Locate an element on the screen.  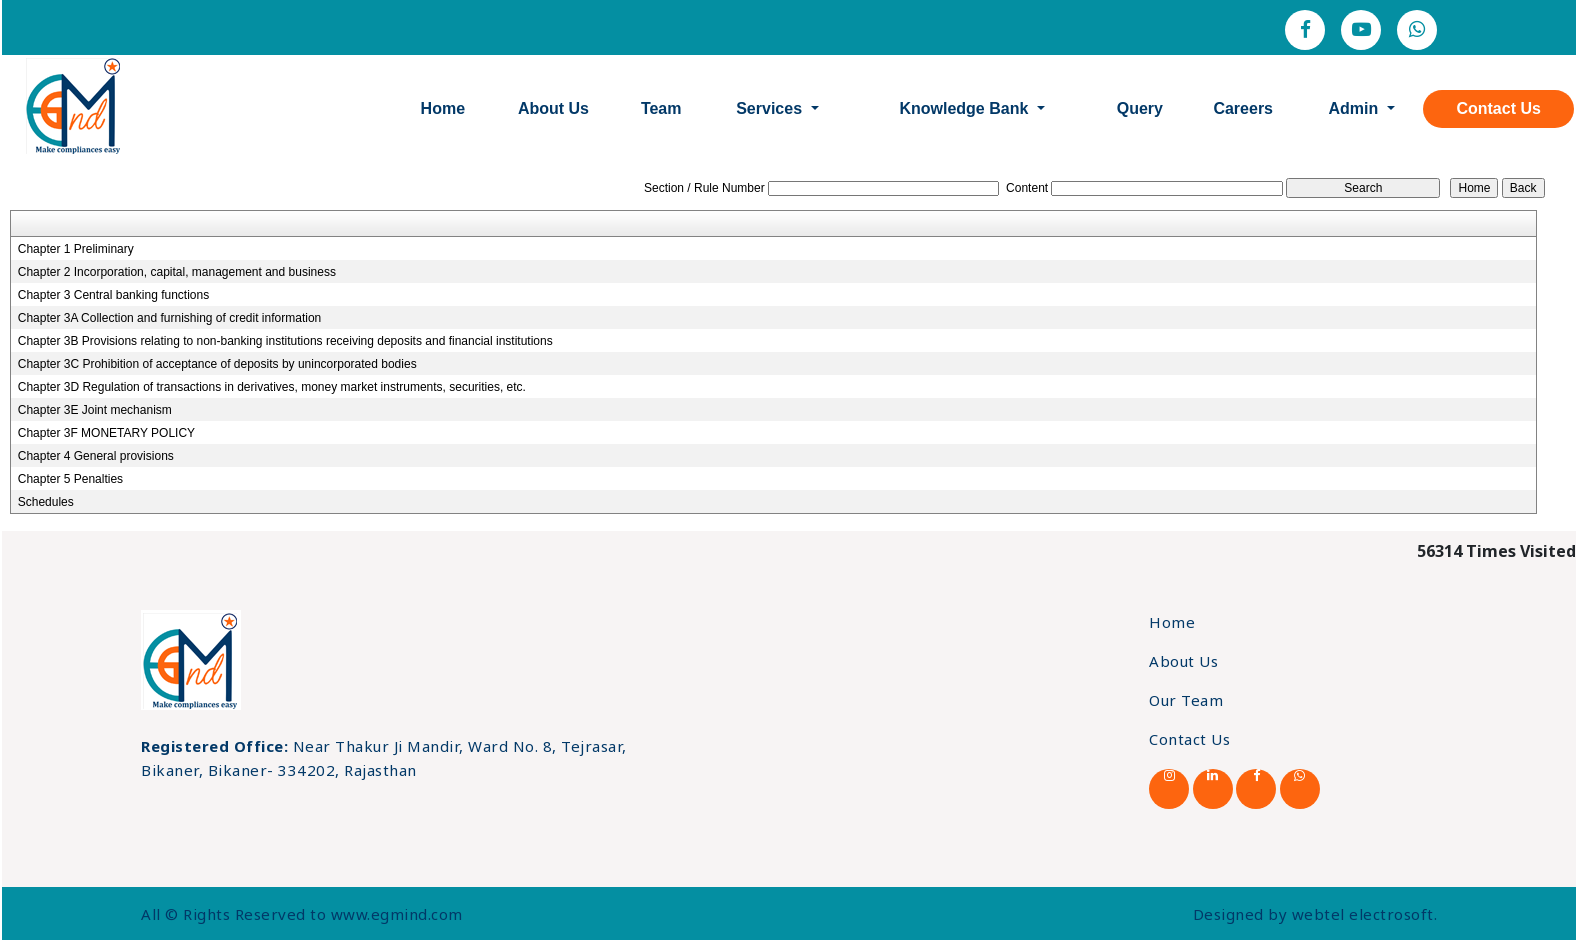
Chapter 3A Collection and furnishing of credit information is located at coordinates (170, 318).